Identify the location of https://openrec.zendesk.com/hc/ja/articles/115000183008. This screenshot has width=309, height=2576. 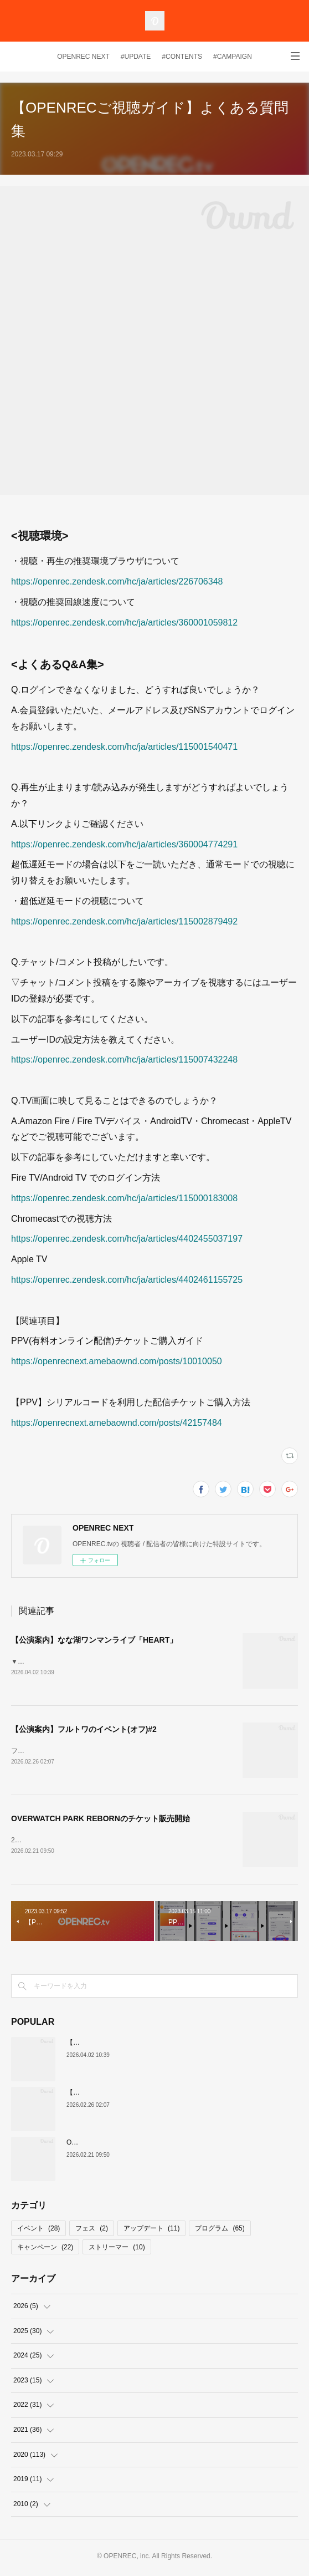
(124, 1198).